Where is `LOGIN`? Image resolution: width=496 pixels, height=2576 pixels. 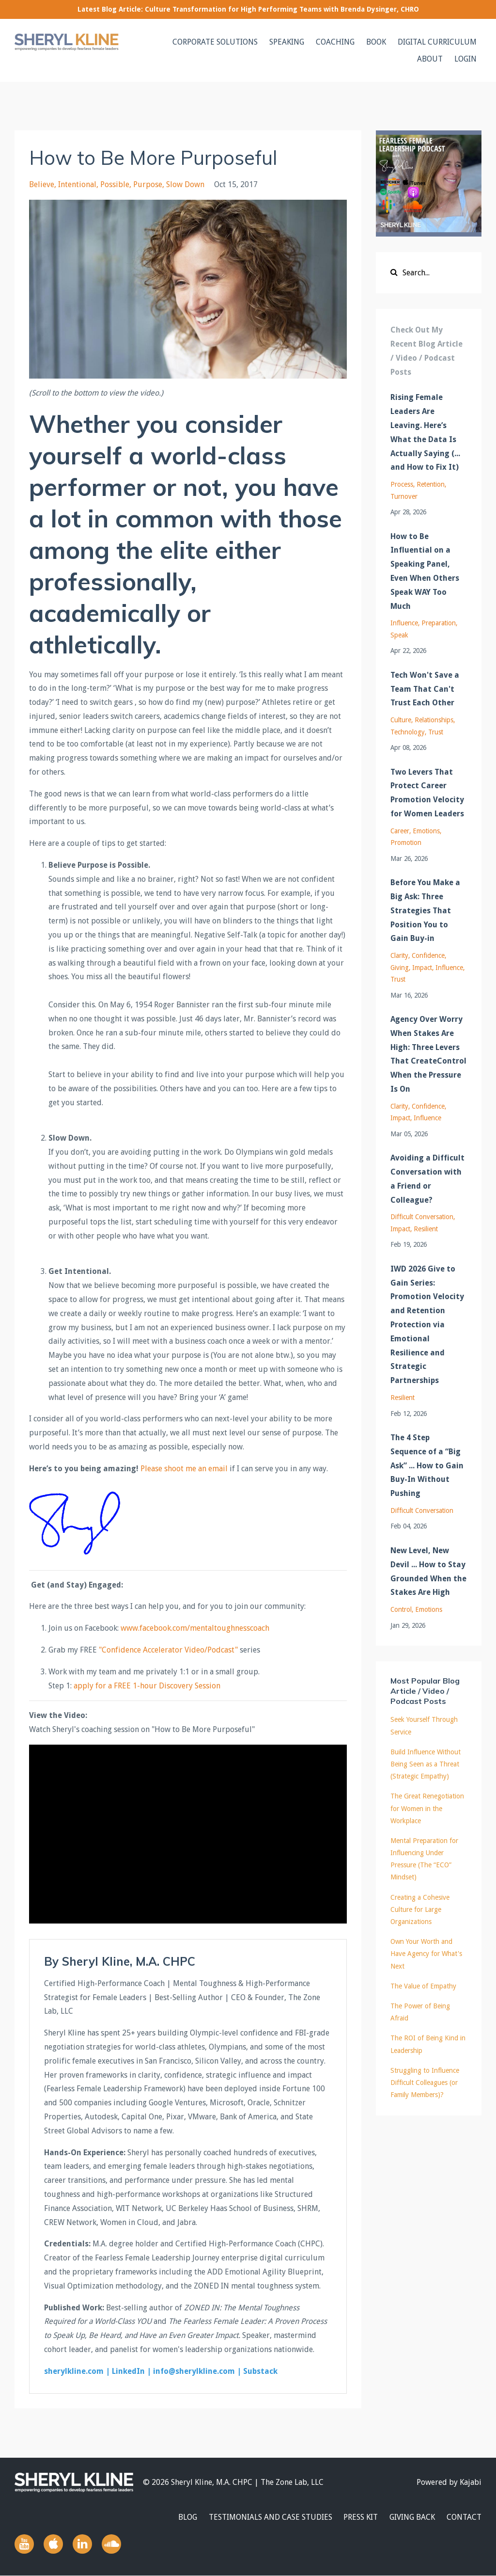 LOGIN is located at coordinates (465, 59).